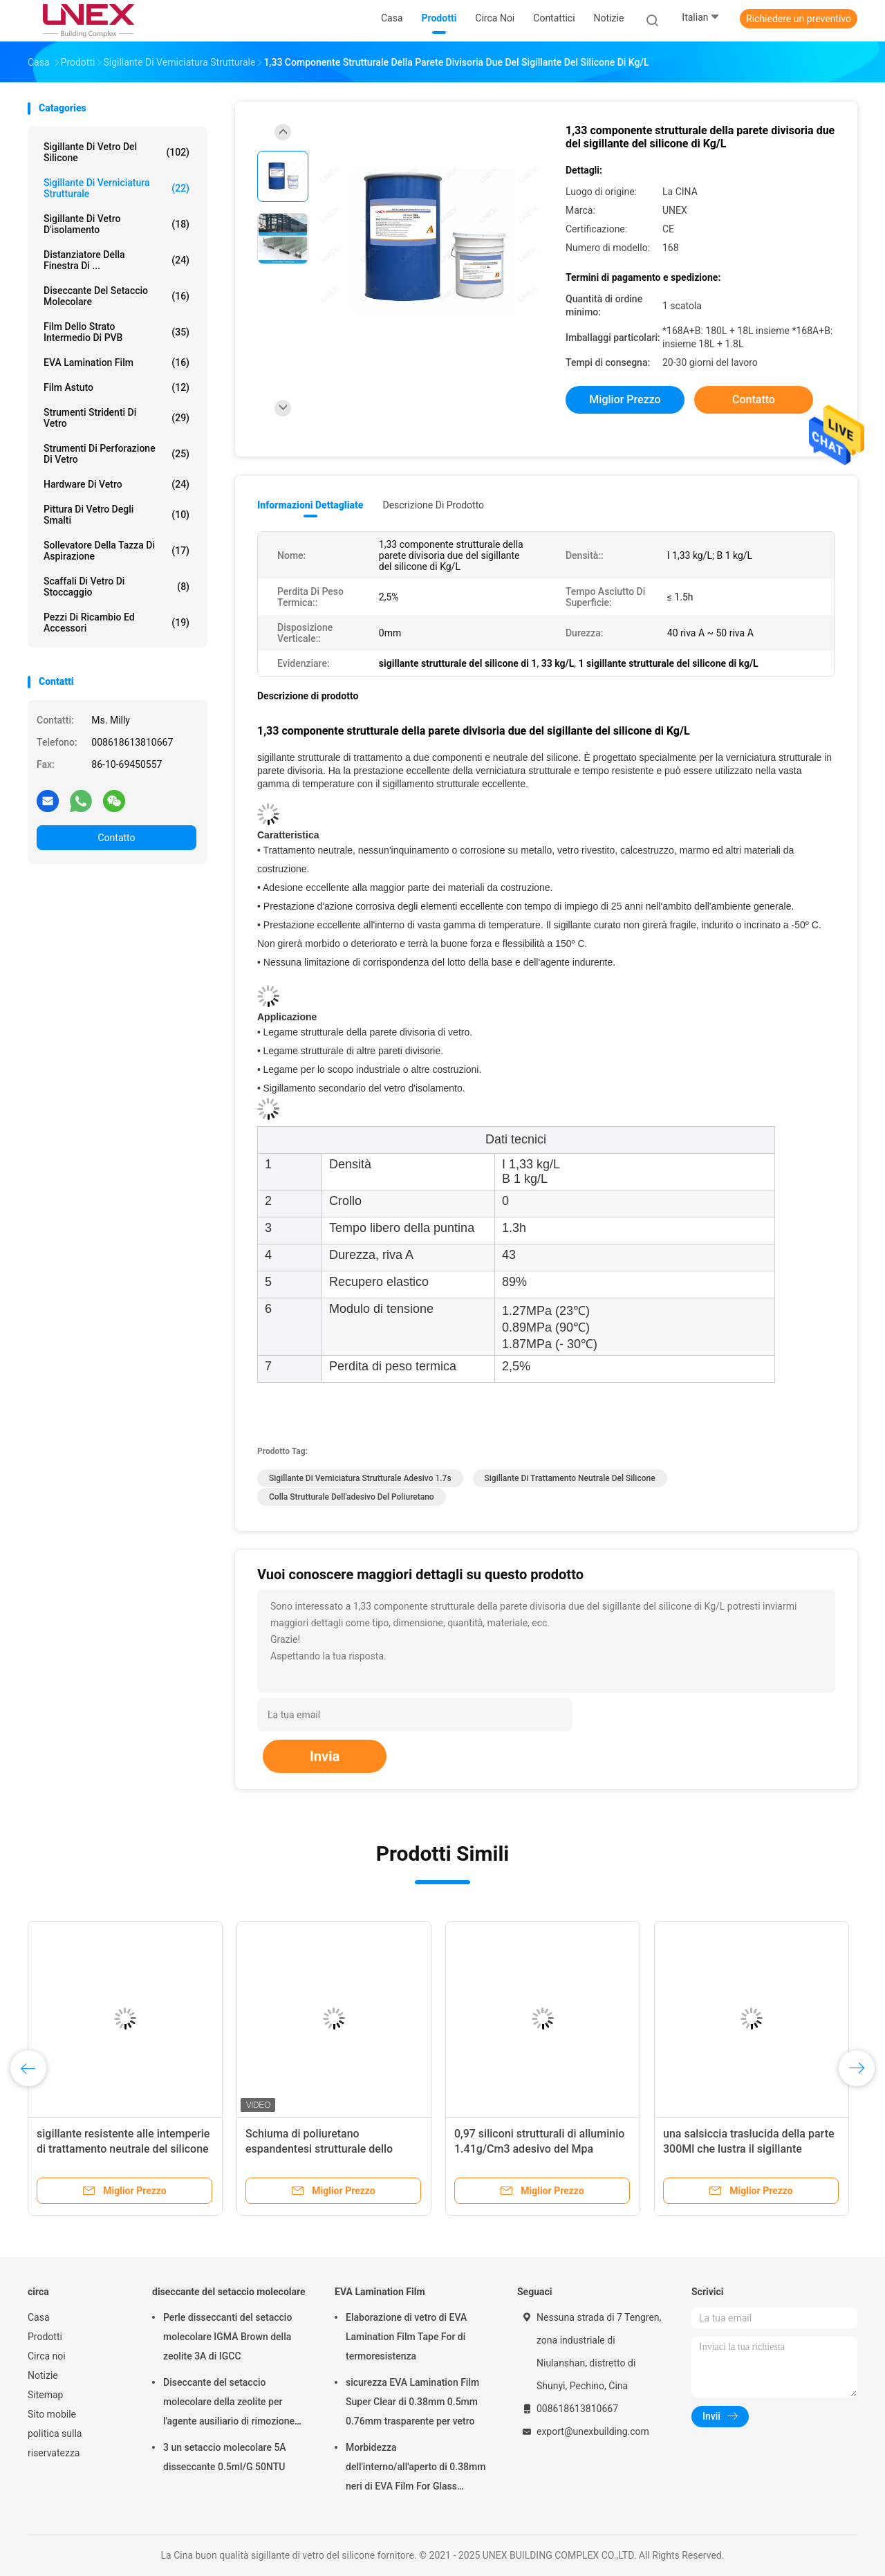 The height and width of the screenshot is (2576, 885). What do you see at coordinates (570, 1478) in the screenshot?
I see `sigillante di trattamento neutrale del silicone` at bounding box center [570, 1478].